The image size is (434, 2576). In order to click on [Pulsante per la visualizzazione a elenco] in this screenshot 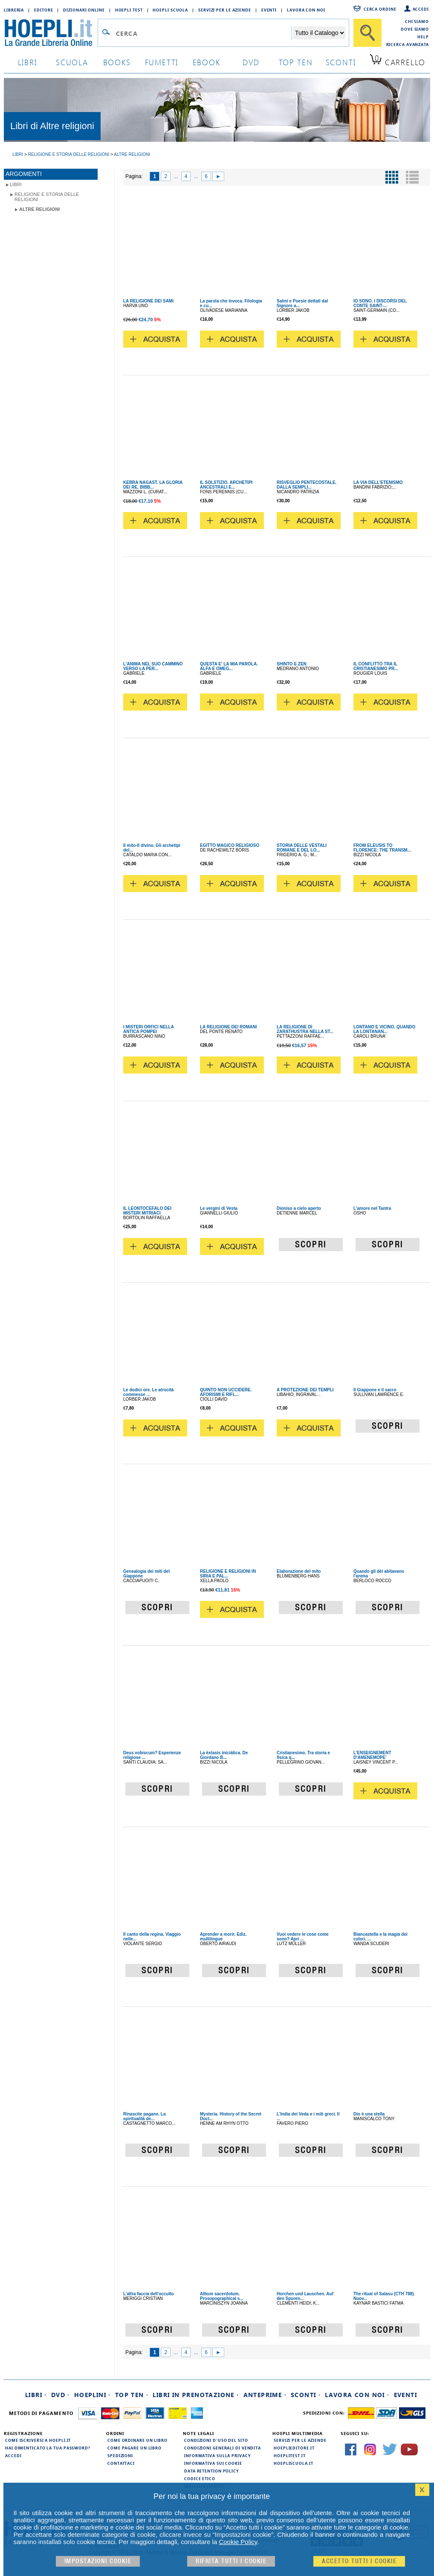, I will do `click(412, 177)`.